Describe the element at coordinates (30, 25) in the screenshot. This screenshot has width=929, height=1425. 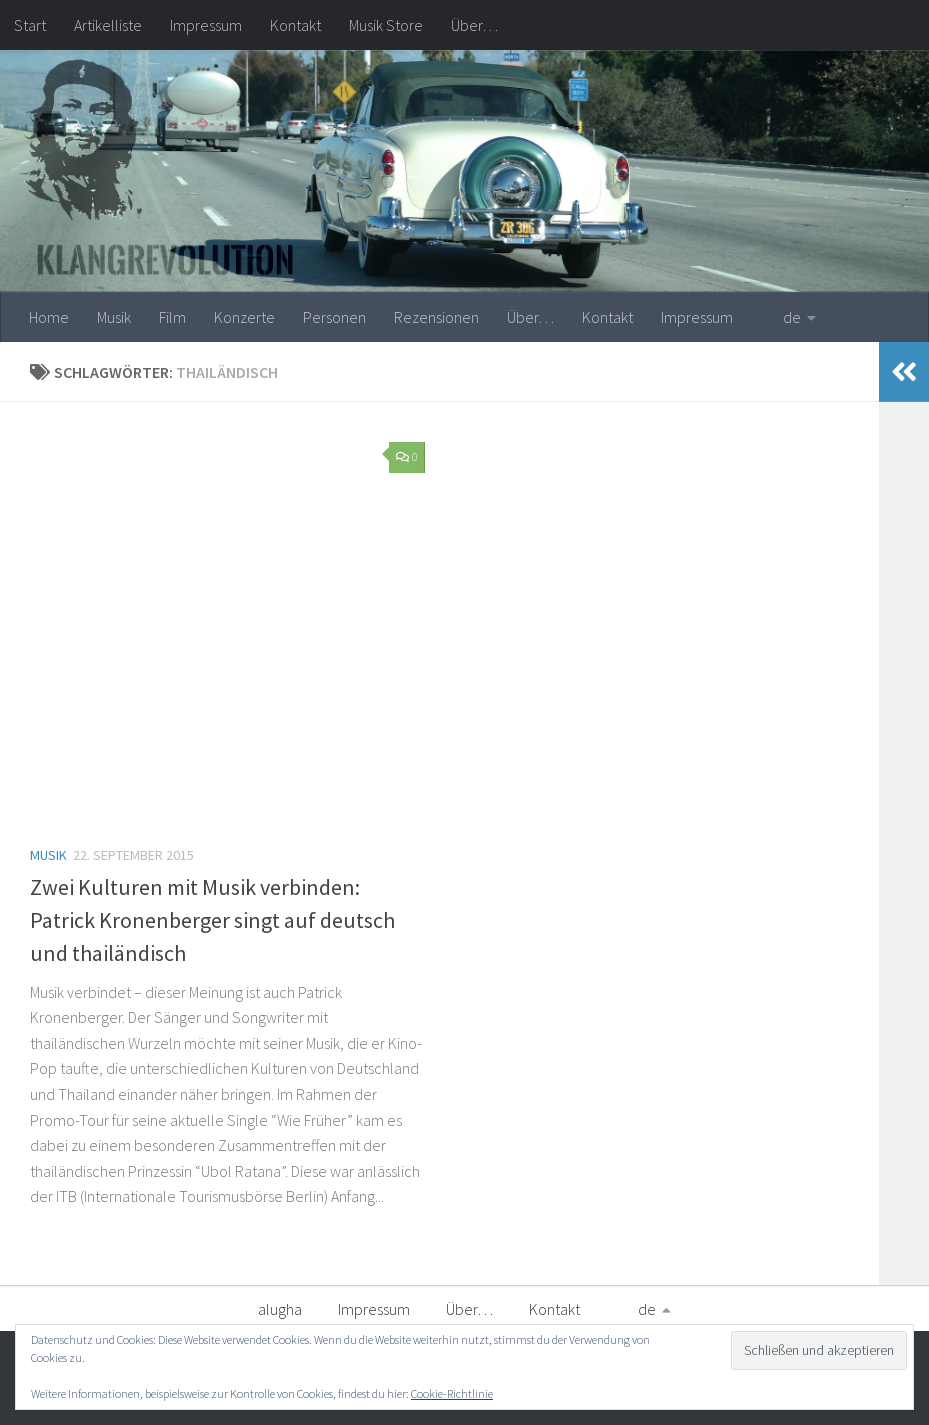
I see `Start` at that location.